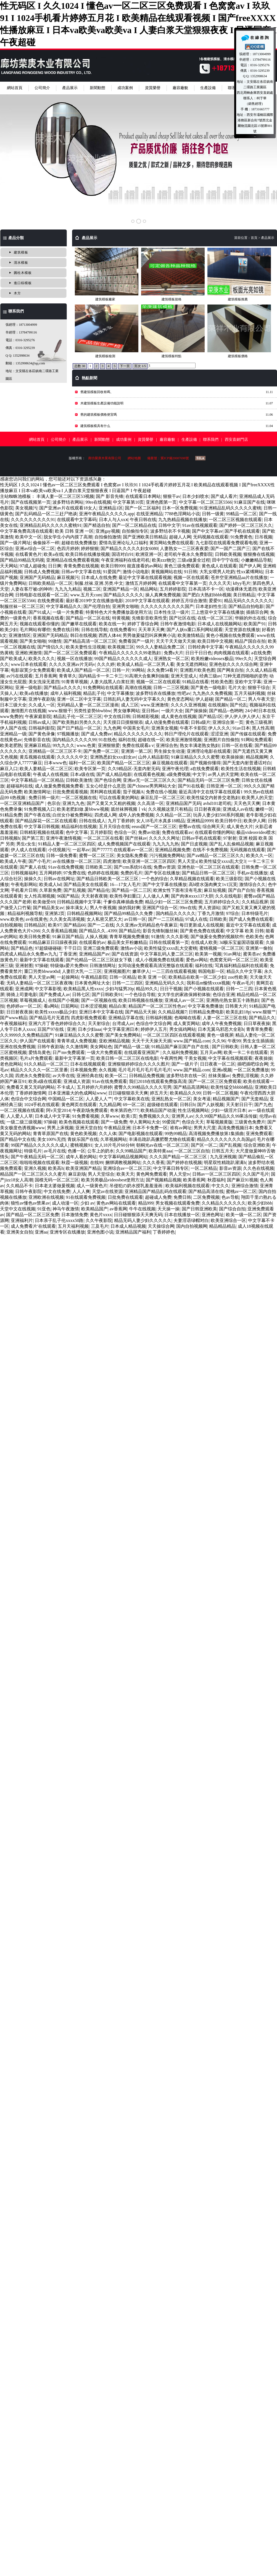 The width and height of the screenshot is (277, 2576). What do you see at coordinates (215, 855) in the screenshot?
I see `国产aⅴ精品一区二区三区久久` at bounding box center [215, 855].